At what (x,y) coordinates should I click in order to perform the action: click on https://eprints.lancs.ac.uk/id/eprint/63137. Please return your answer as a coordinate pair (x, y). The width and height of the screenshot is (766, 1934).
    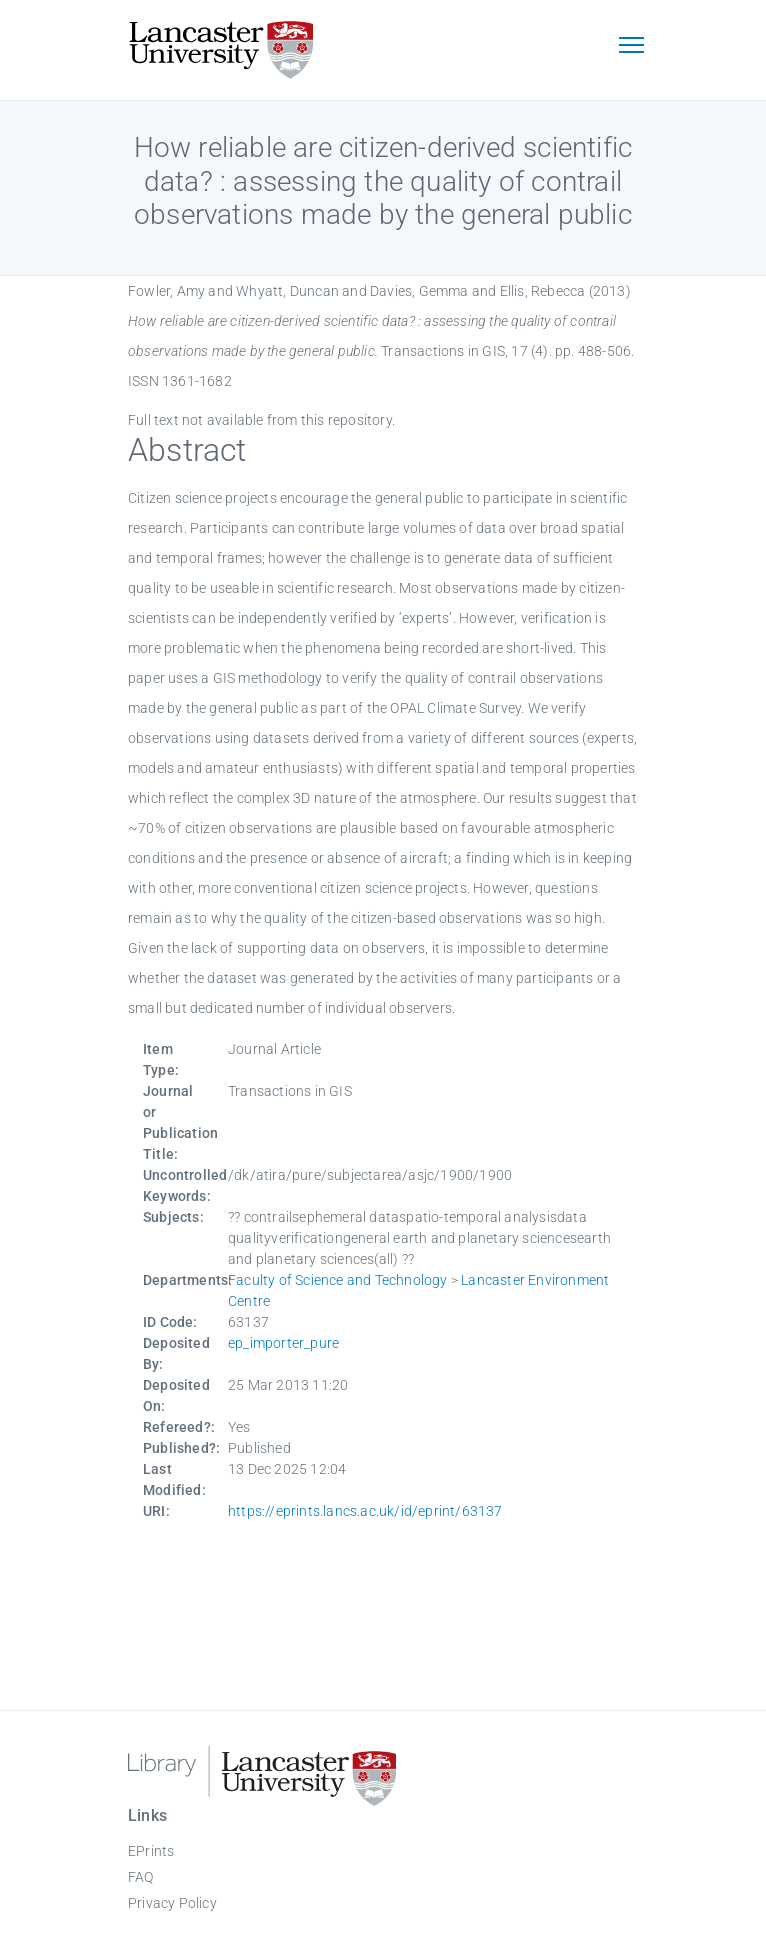
    Looking at the image, I should click on (365, 1511).